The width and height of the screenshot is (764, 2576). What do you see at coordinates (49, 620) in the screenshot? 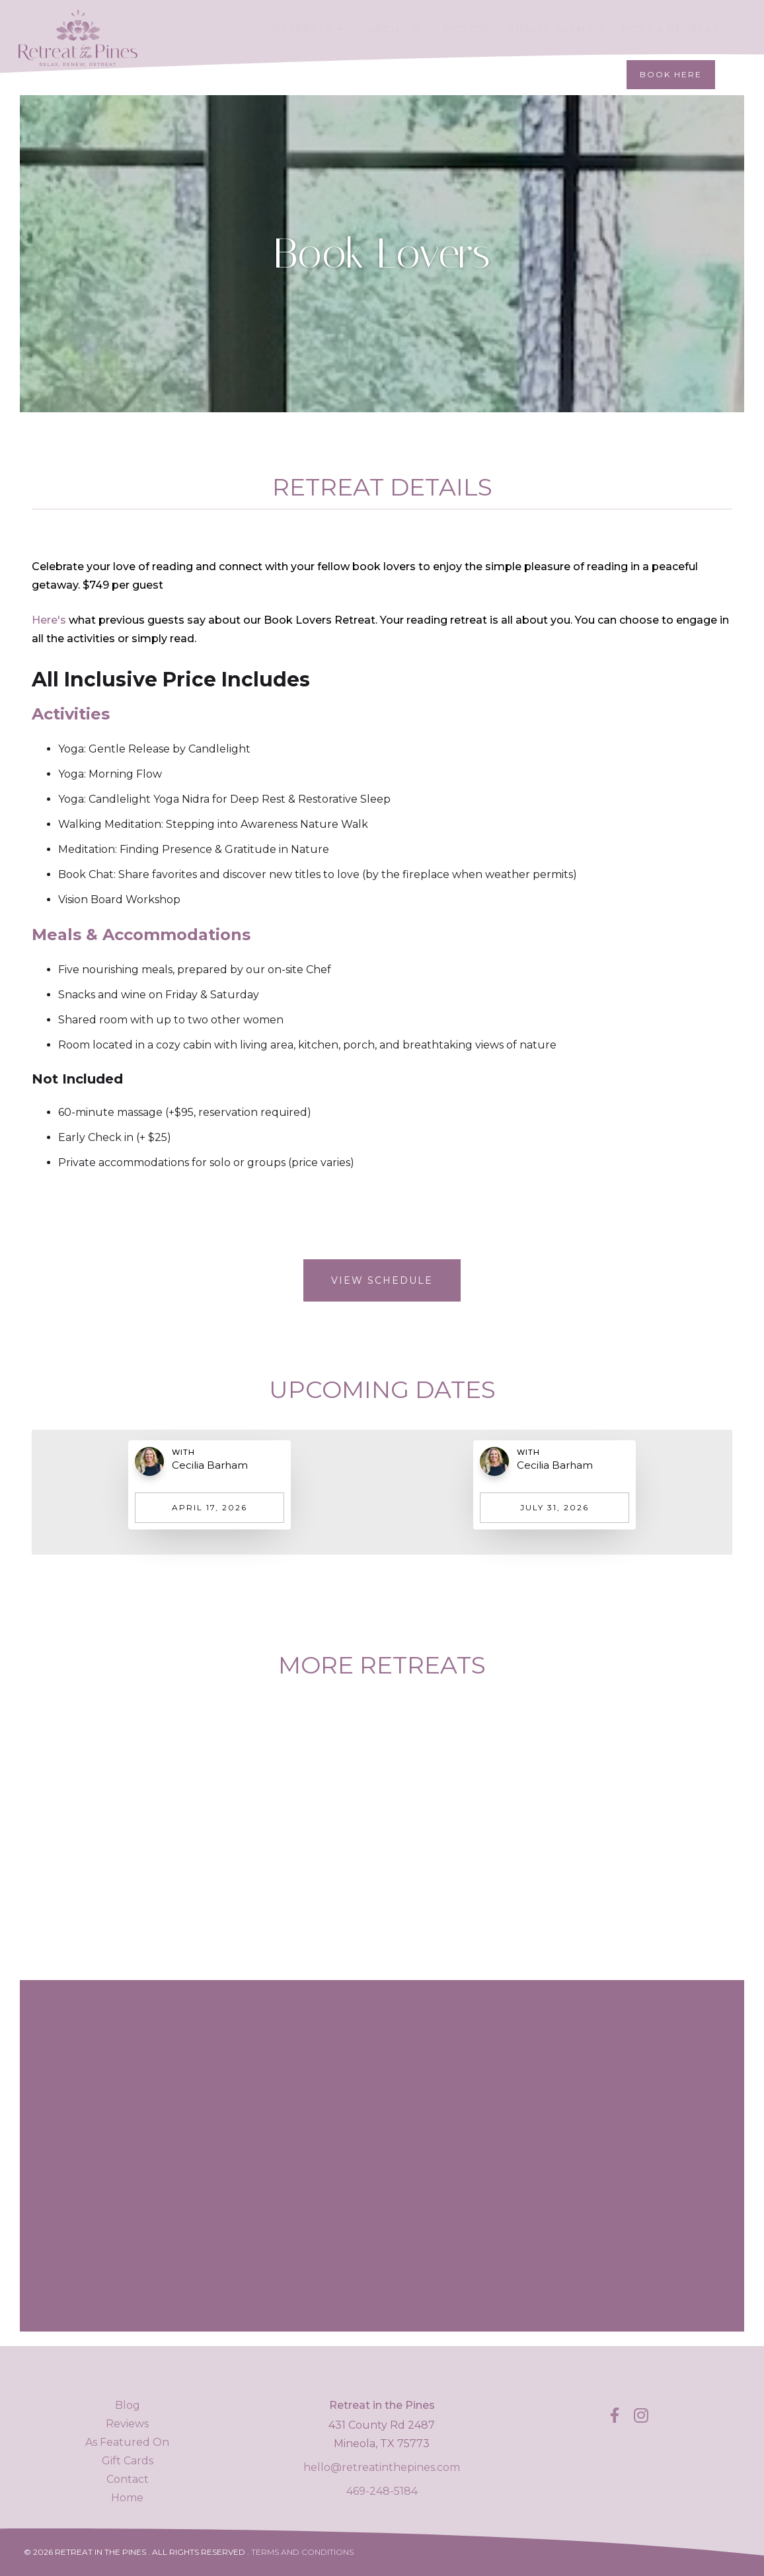
I see `Here's` at bounding box center [49, 620].